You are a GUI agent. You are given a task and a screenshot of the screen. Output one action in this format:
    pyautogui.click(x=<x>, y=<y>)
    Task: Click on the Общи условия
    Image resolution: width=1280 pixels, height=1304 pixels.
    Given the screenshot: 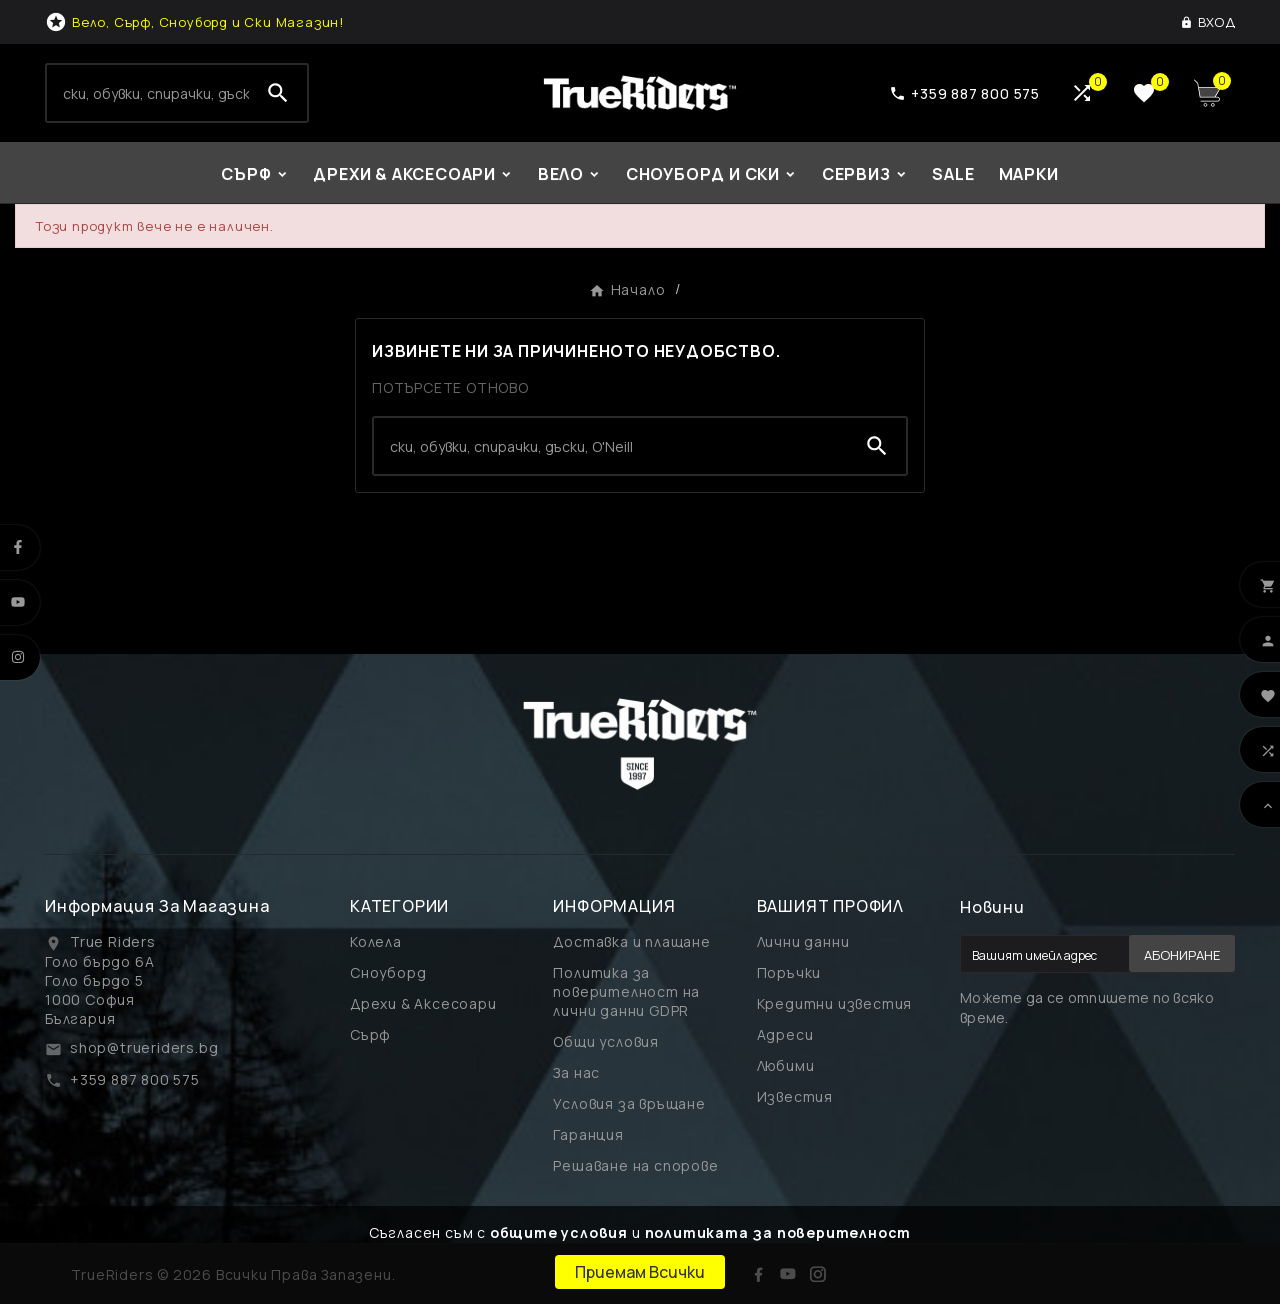 What is the action you would take?
    pyautogui.click(x=606, y=1041)
    